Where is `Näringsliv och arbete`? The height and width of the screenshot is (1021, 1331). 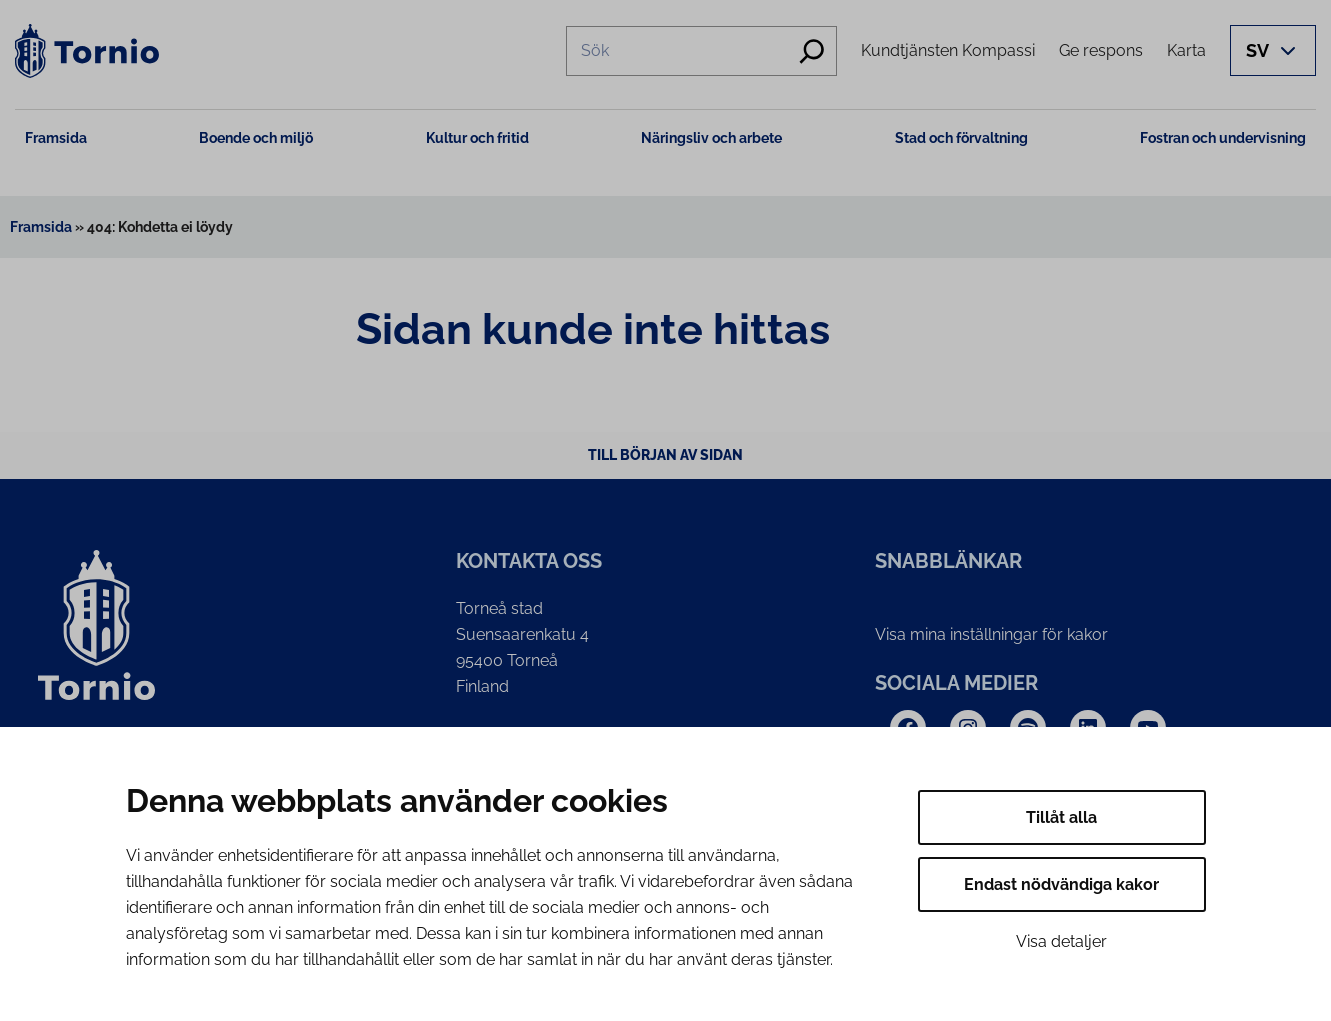 Näringsliv och arbete is located at coordinates (711, 138).